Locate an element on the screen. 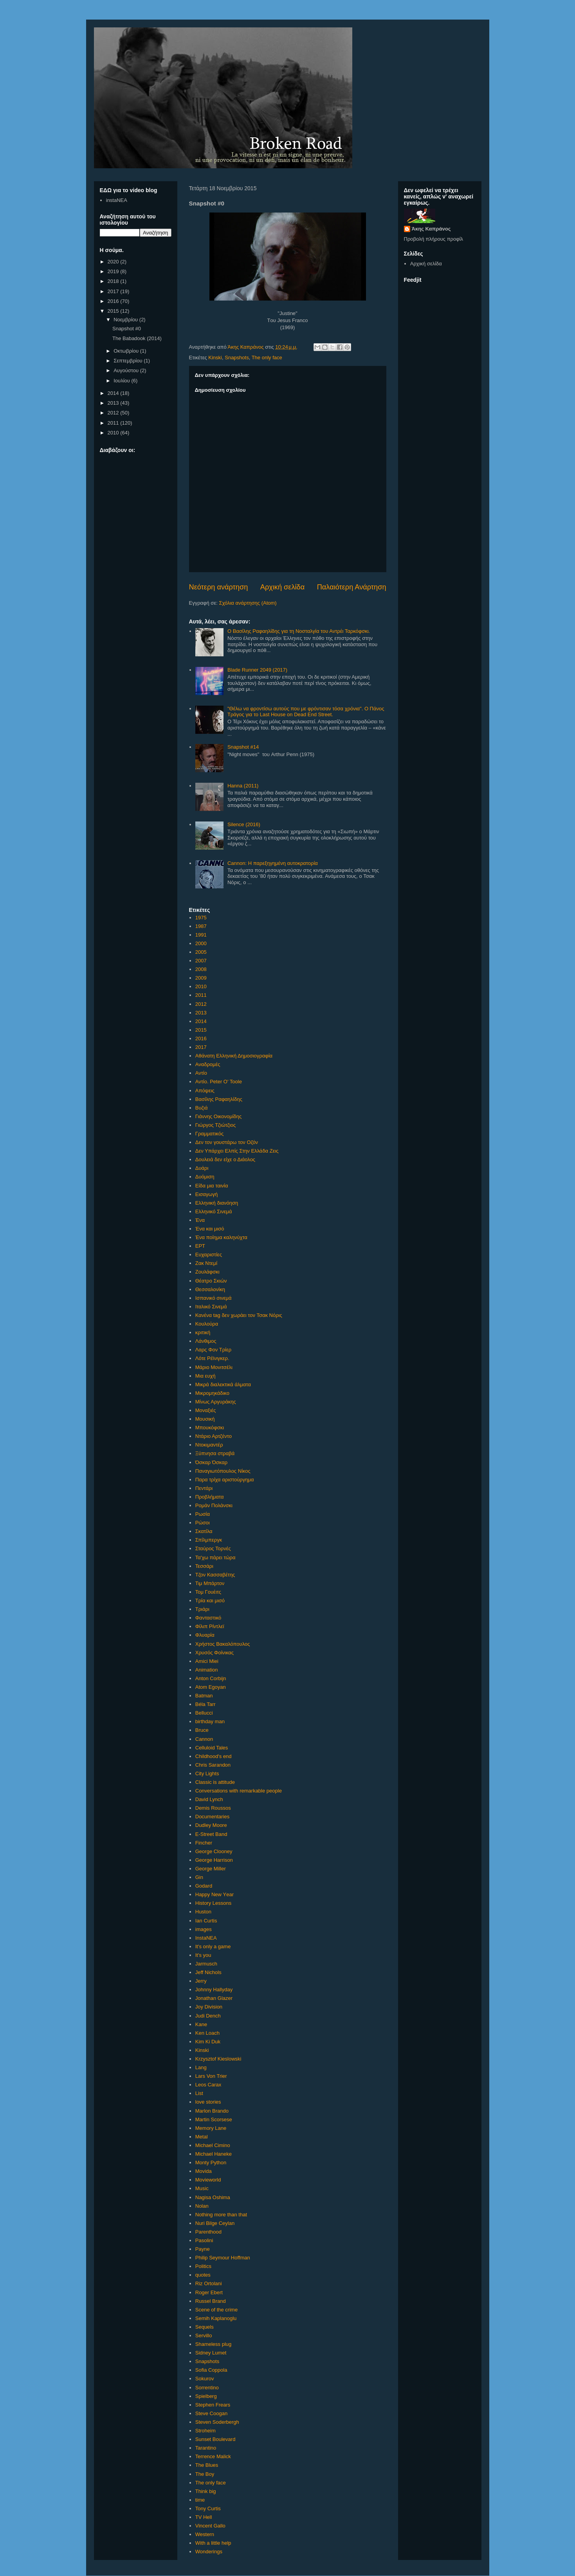 This screenshot has width=575, height=2576. Childhood's end is located at coordinates (213, 1756).